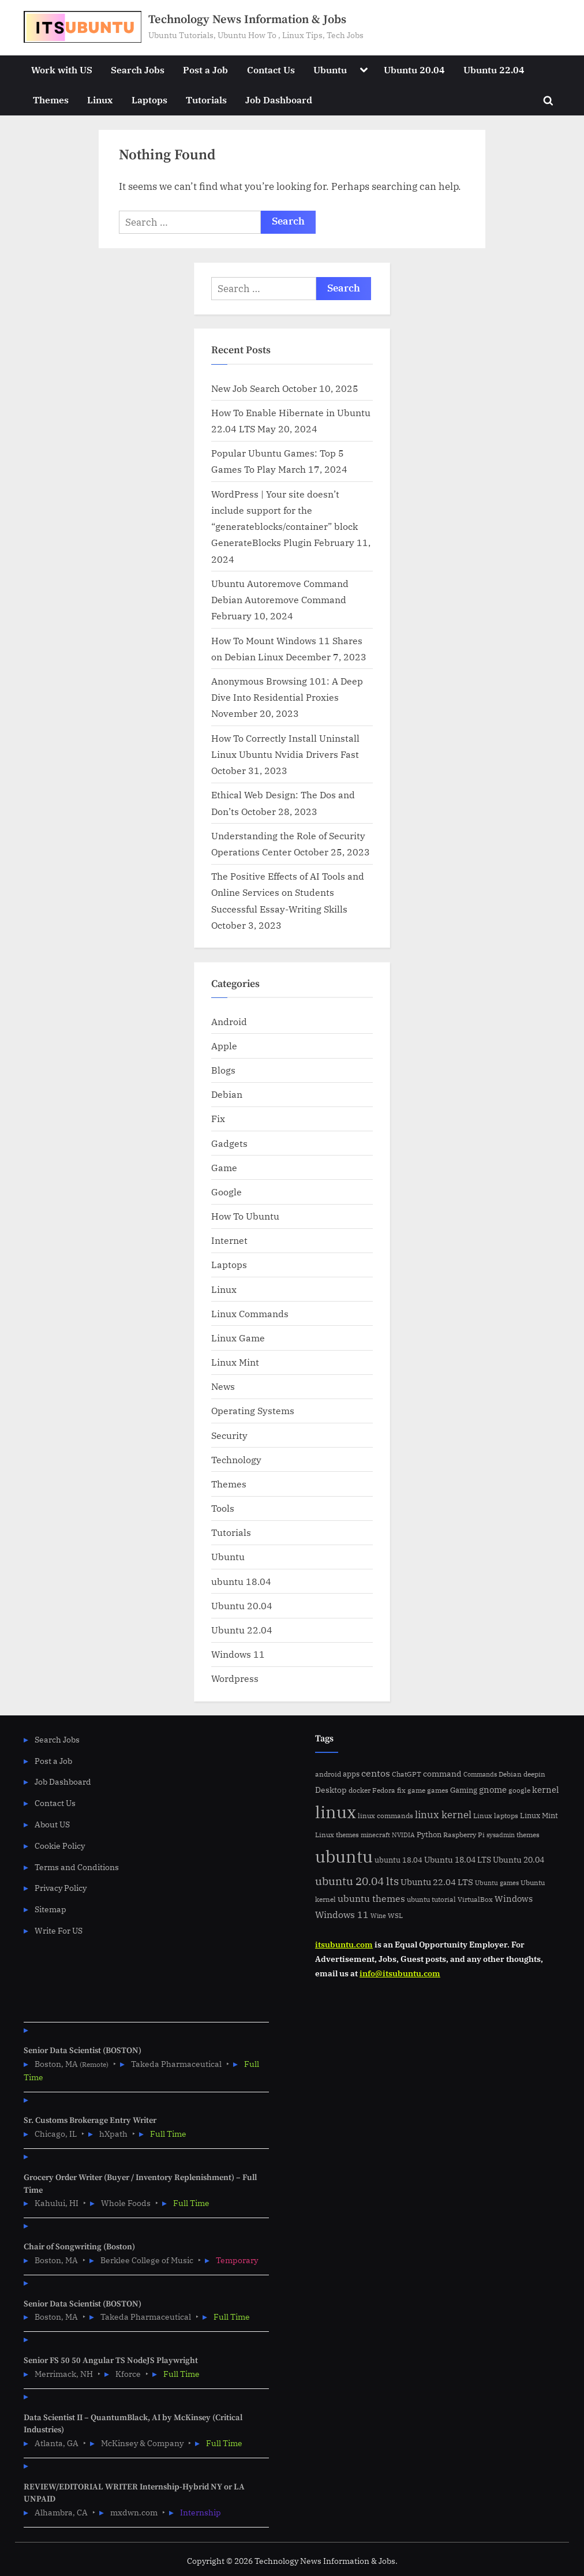  I want to click on Ubuntu 20.04, so click(414, 69).